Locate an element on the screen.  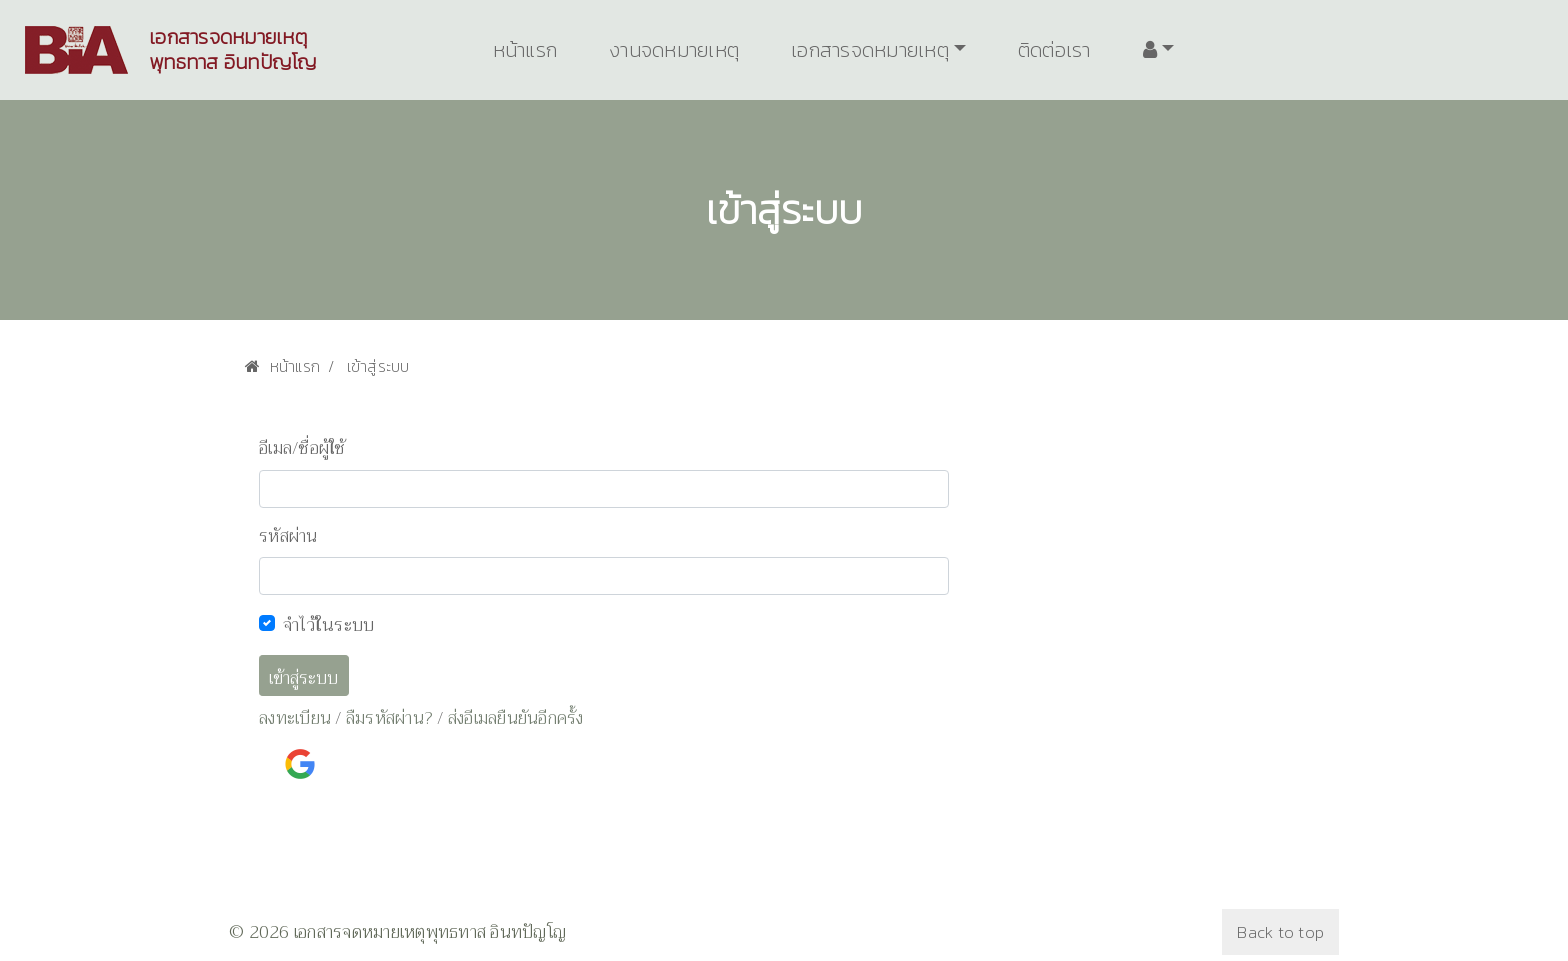
ส่งอีเมลยืนยันอีกครั้ง is located at coordinates (516, 718).